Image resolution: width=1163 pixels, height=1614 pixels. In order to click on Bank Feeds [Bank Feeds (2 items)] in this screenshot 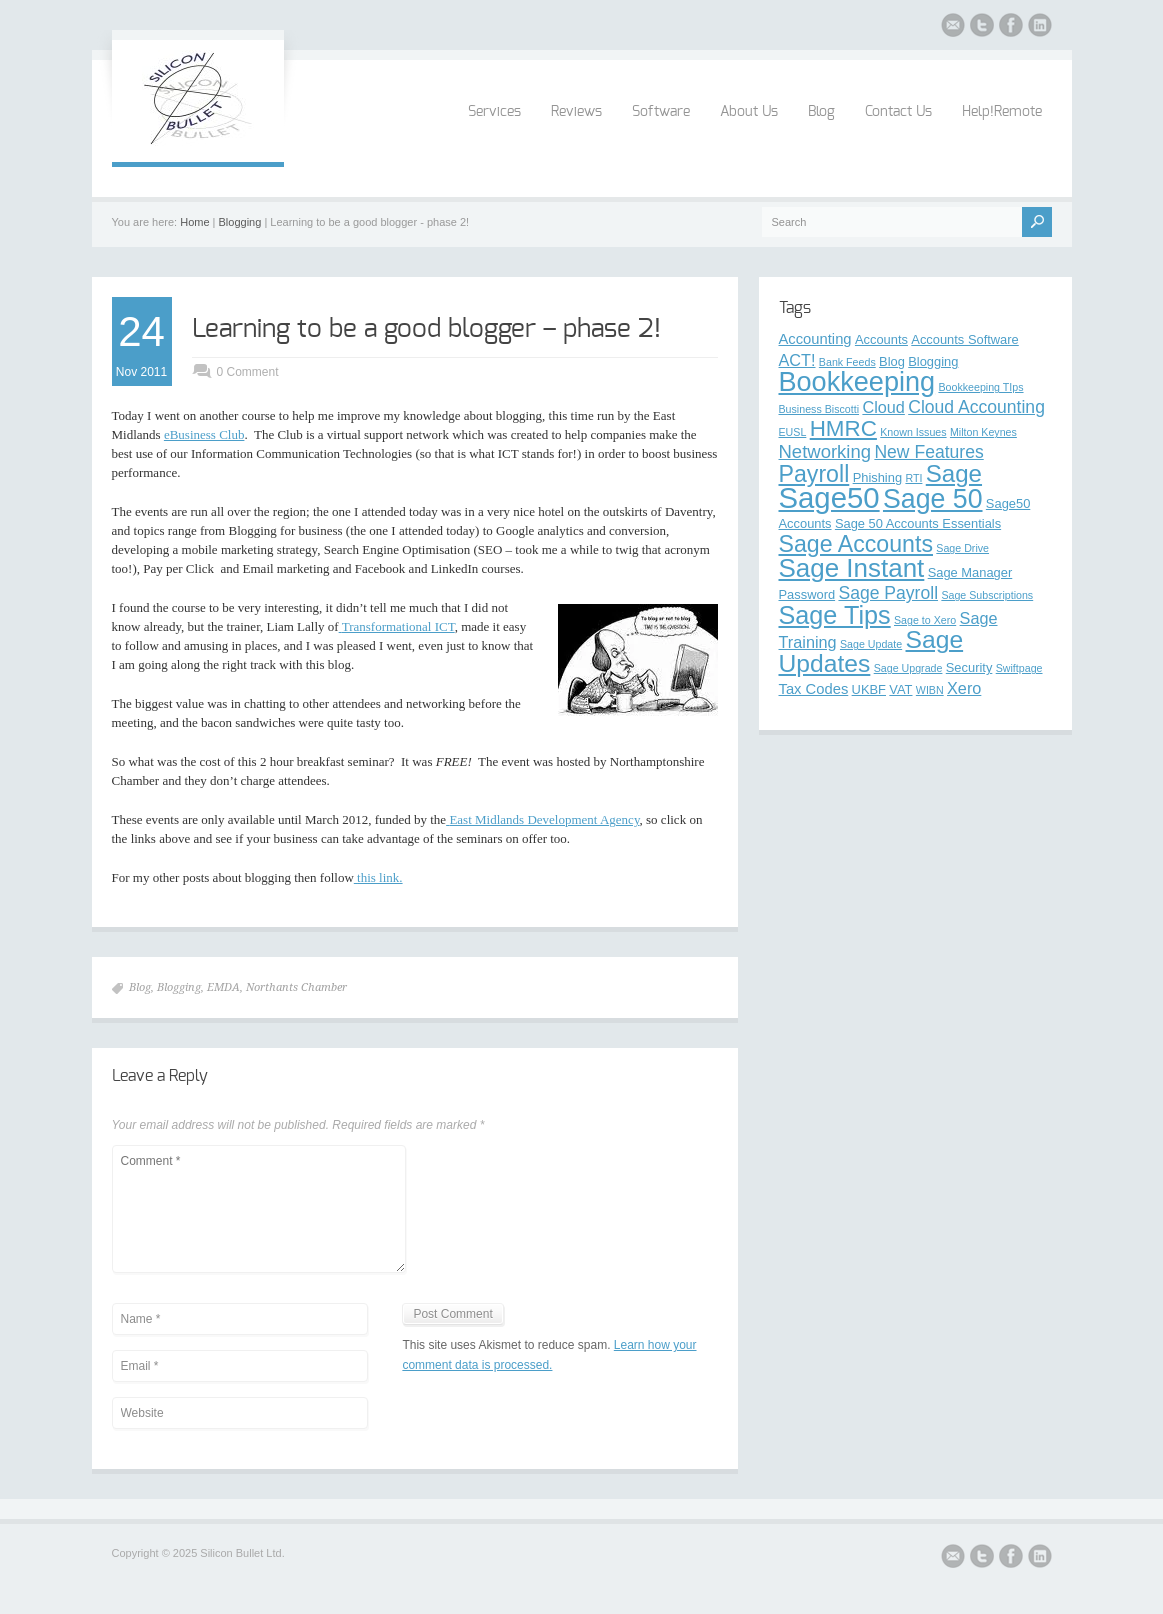, I will do `click(847, 362)`.